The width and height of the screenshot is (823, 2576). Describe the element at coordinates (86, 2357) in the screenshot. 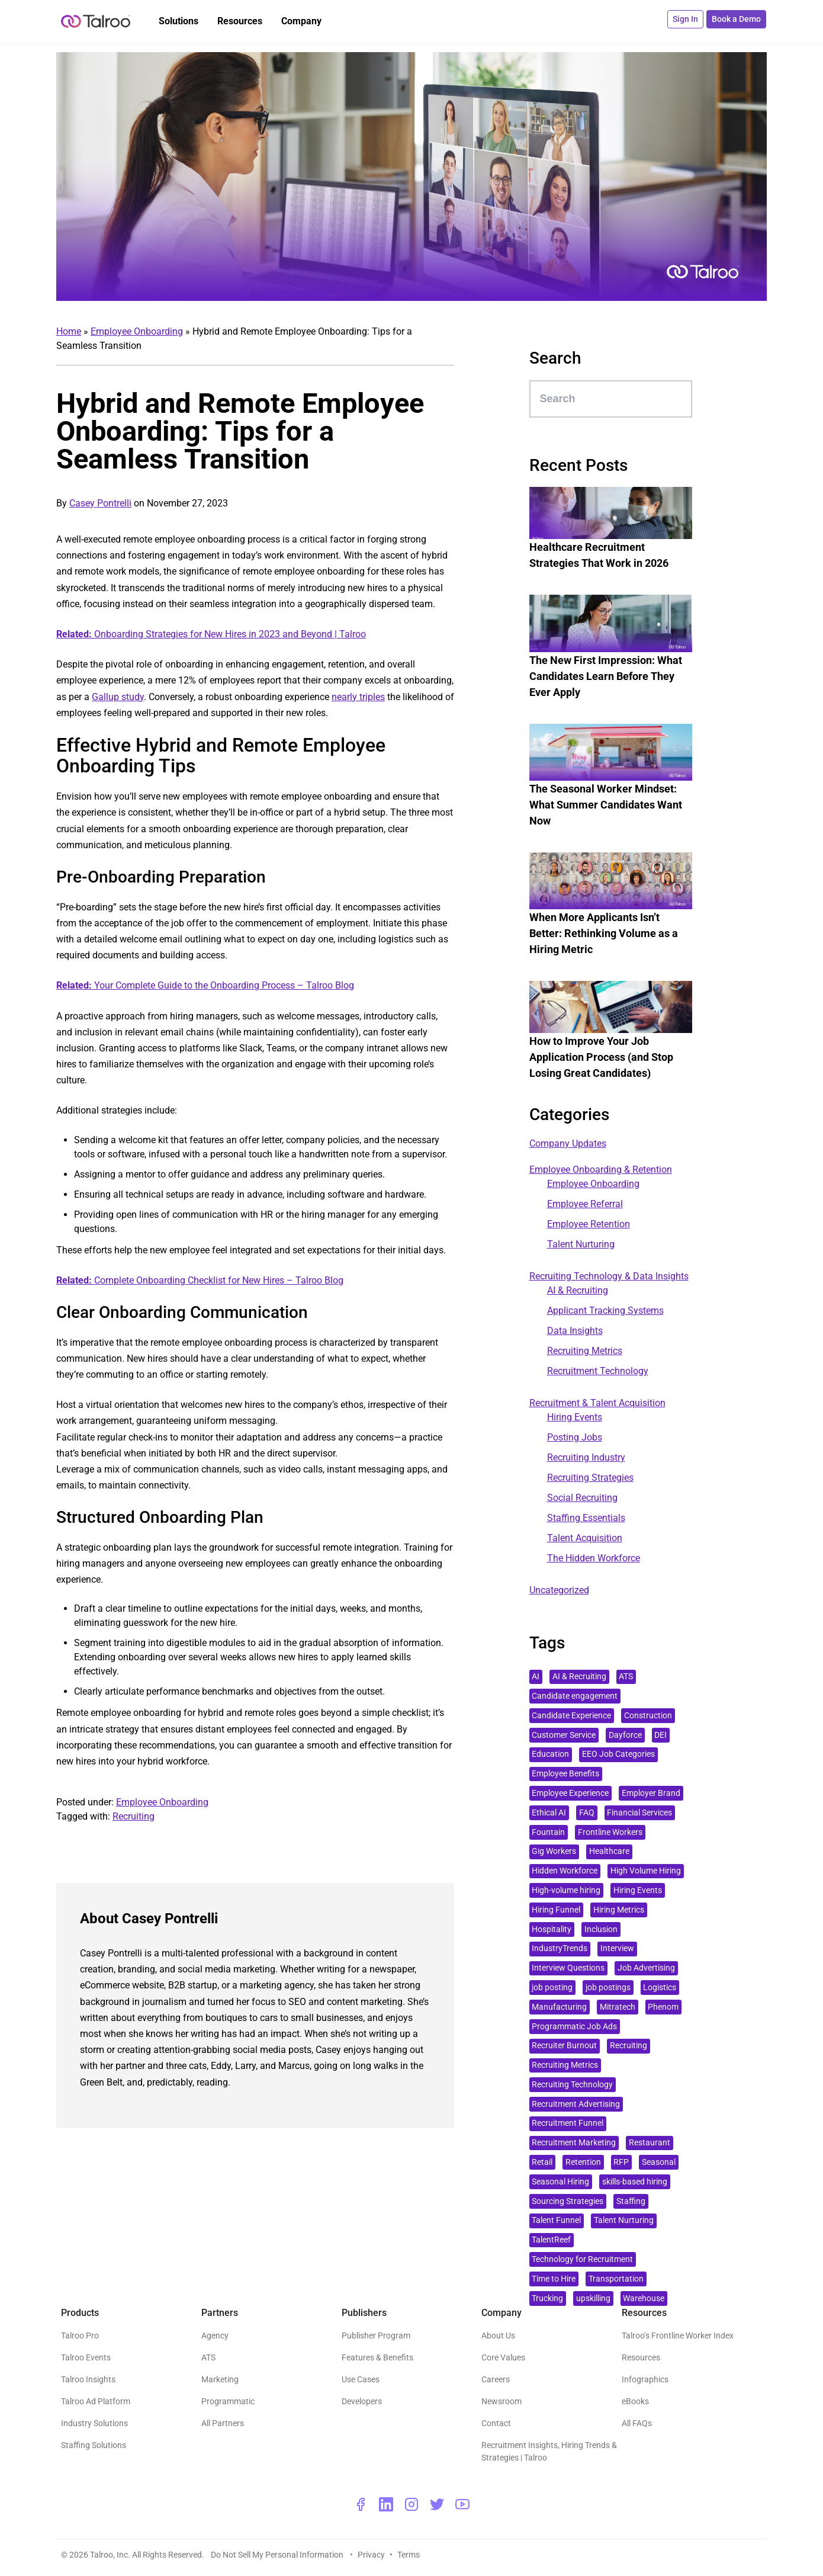

I see `Talroo Events` at that location.